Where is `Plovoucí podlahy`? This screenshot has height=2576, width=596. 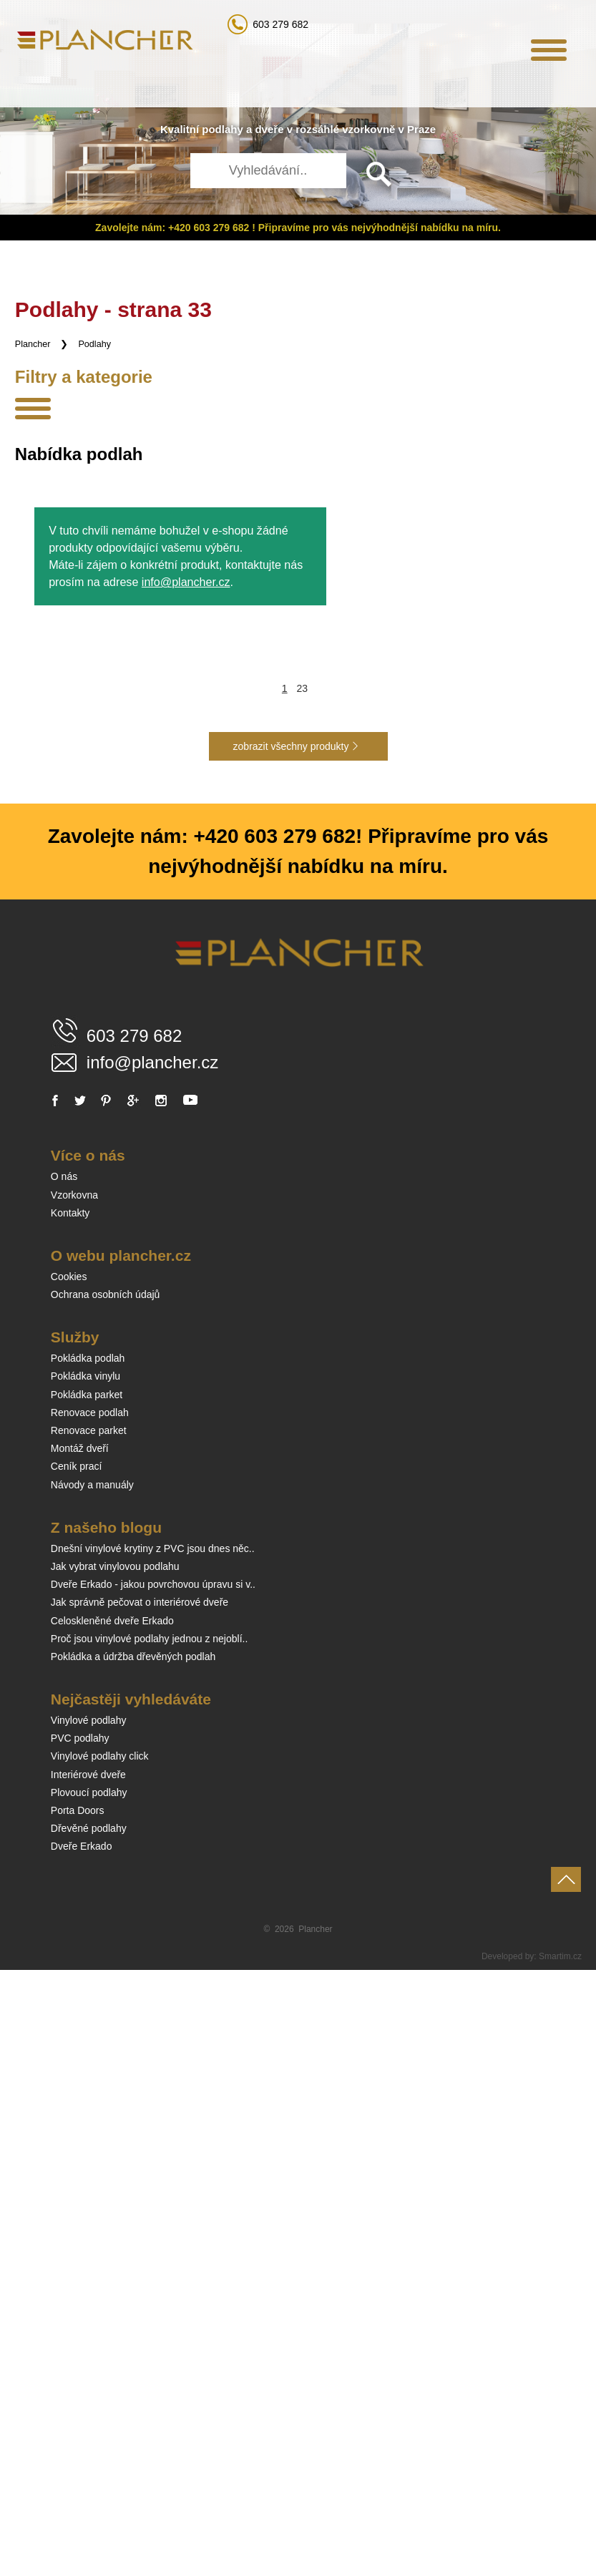
Plovoucí podlahy is located at coordinates (89, 2398).